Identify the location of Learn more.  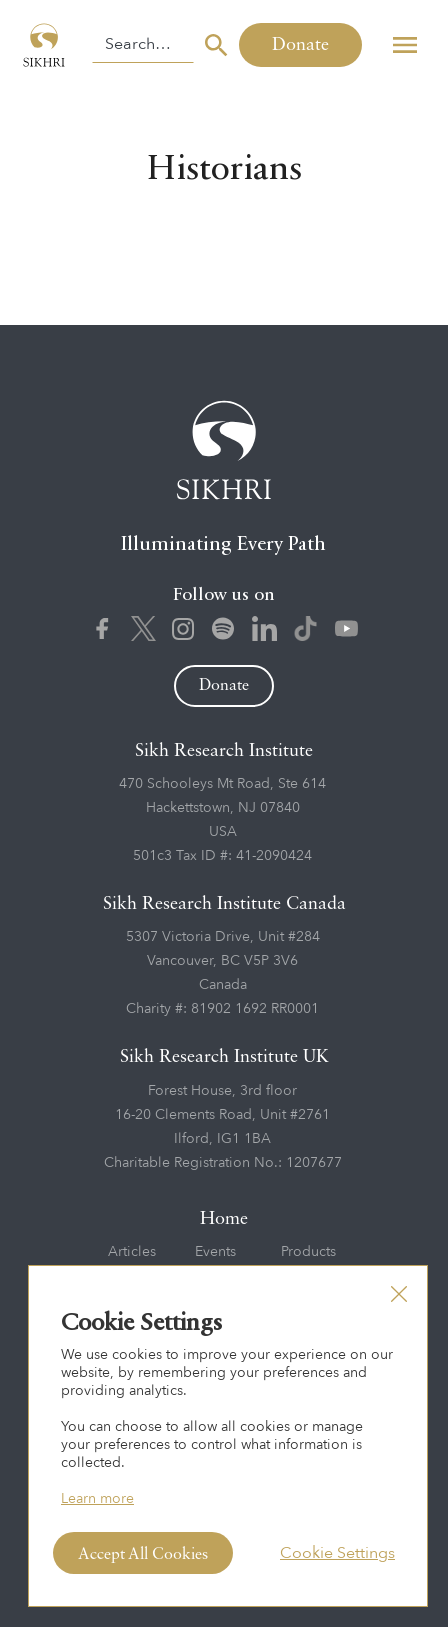
(97, 1498).